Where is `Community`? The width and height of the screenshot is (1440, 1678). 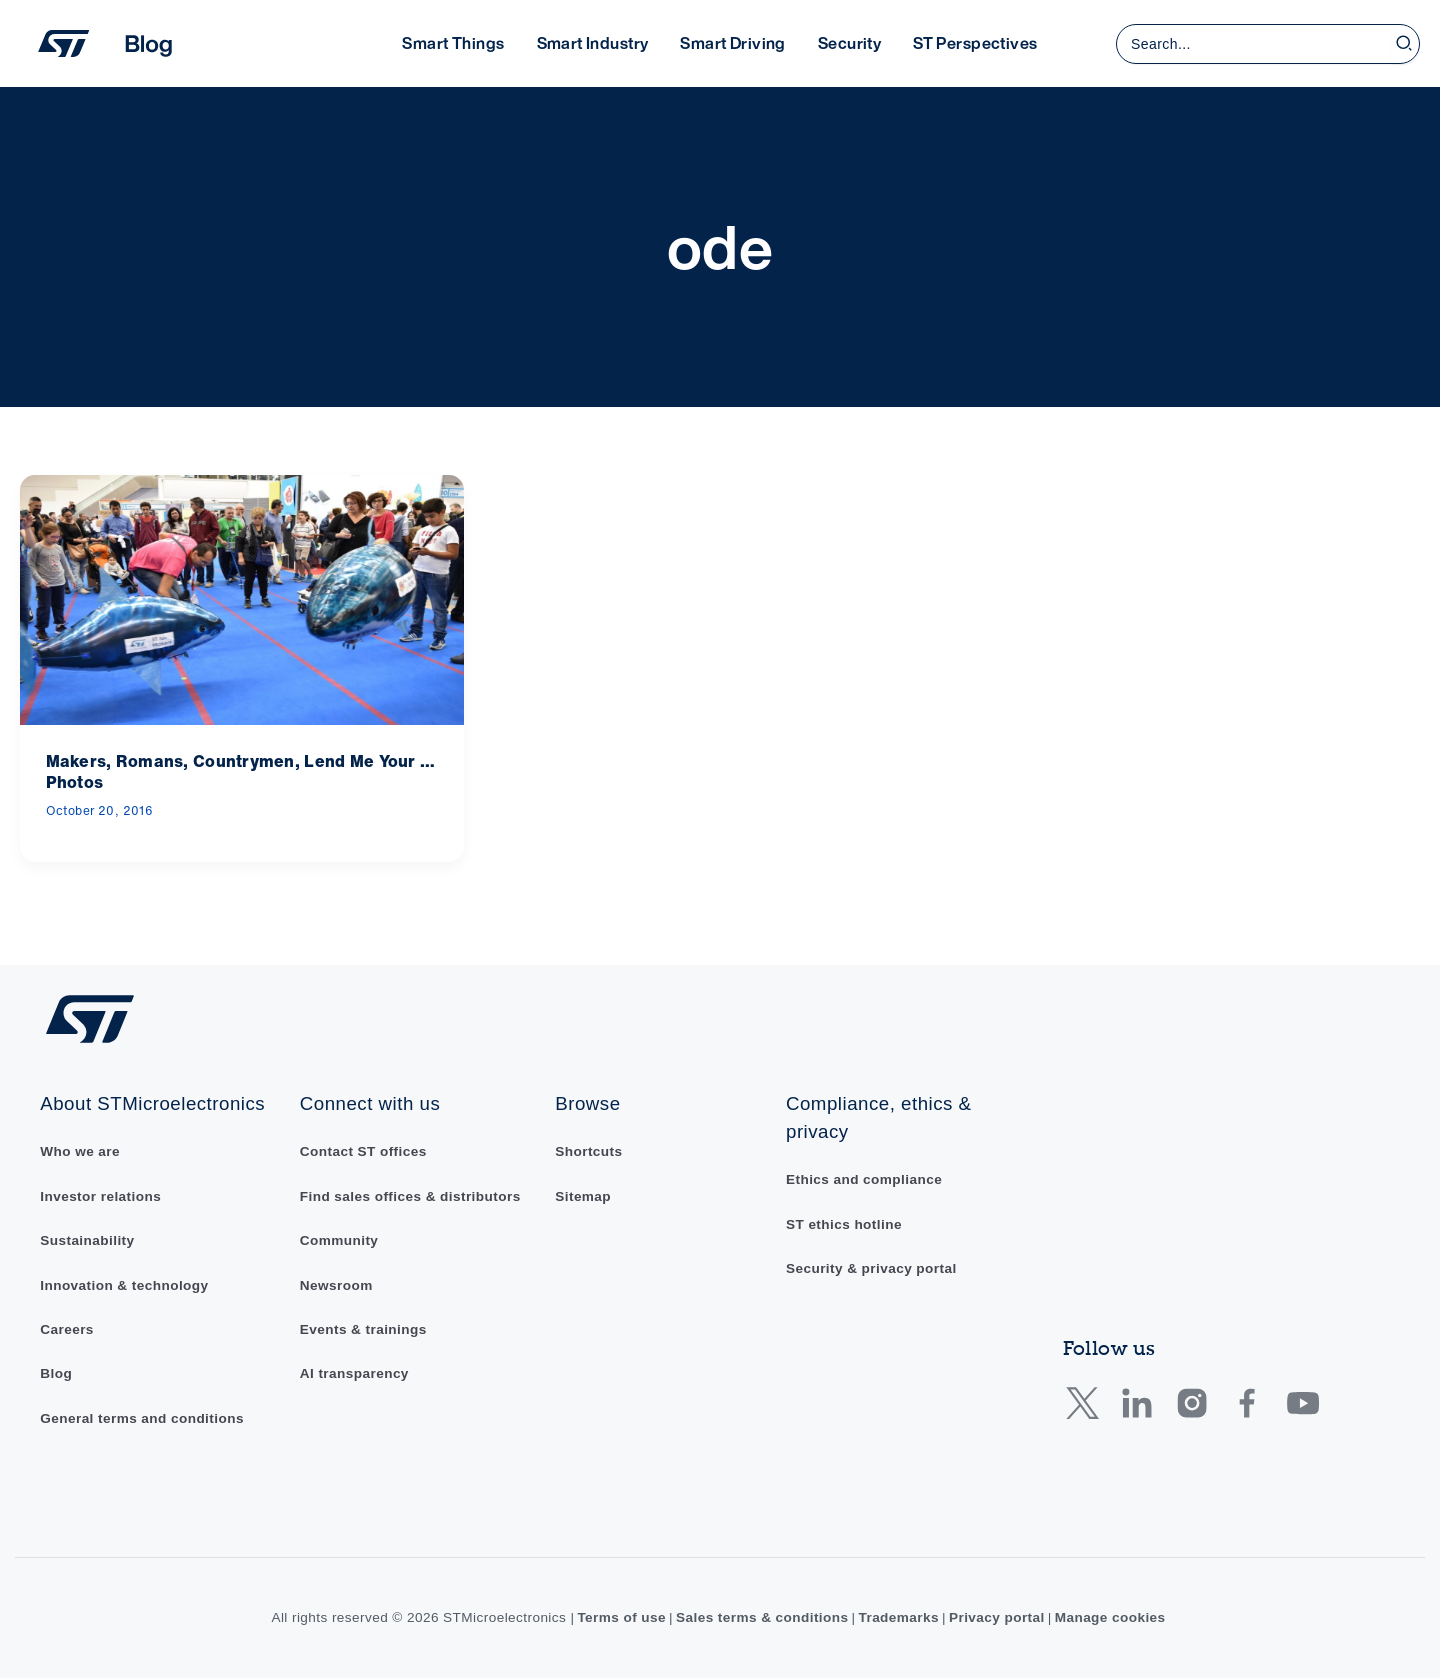 Community is located at coordinates (339, 1240).